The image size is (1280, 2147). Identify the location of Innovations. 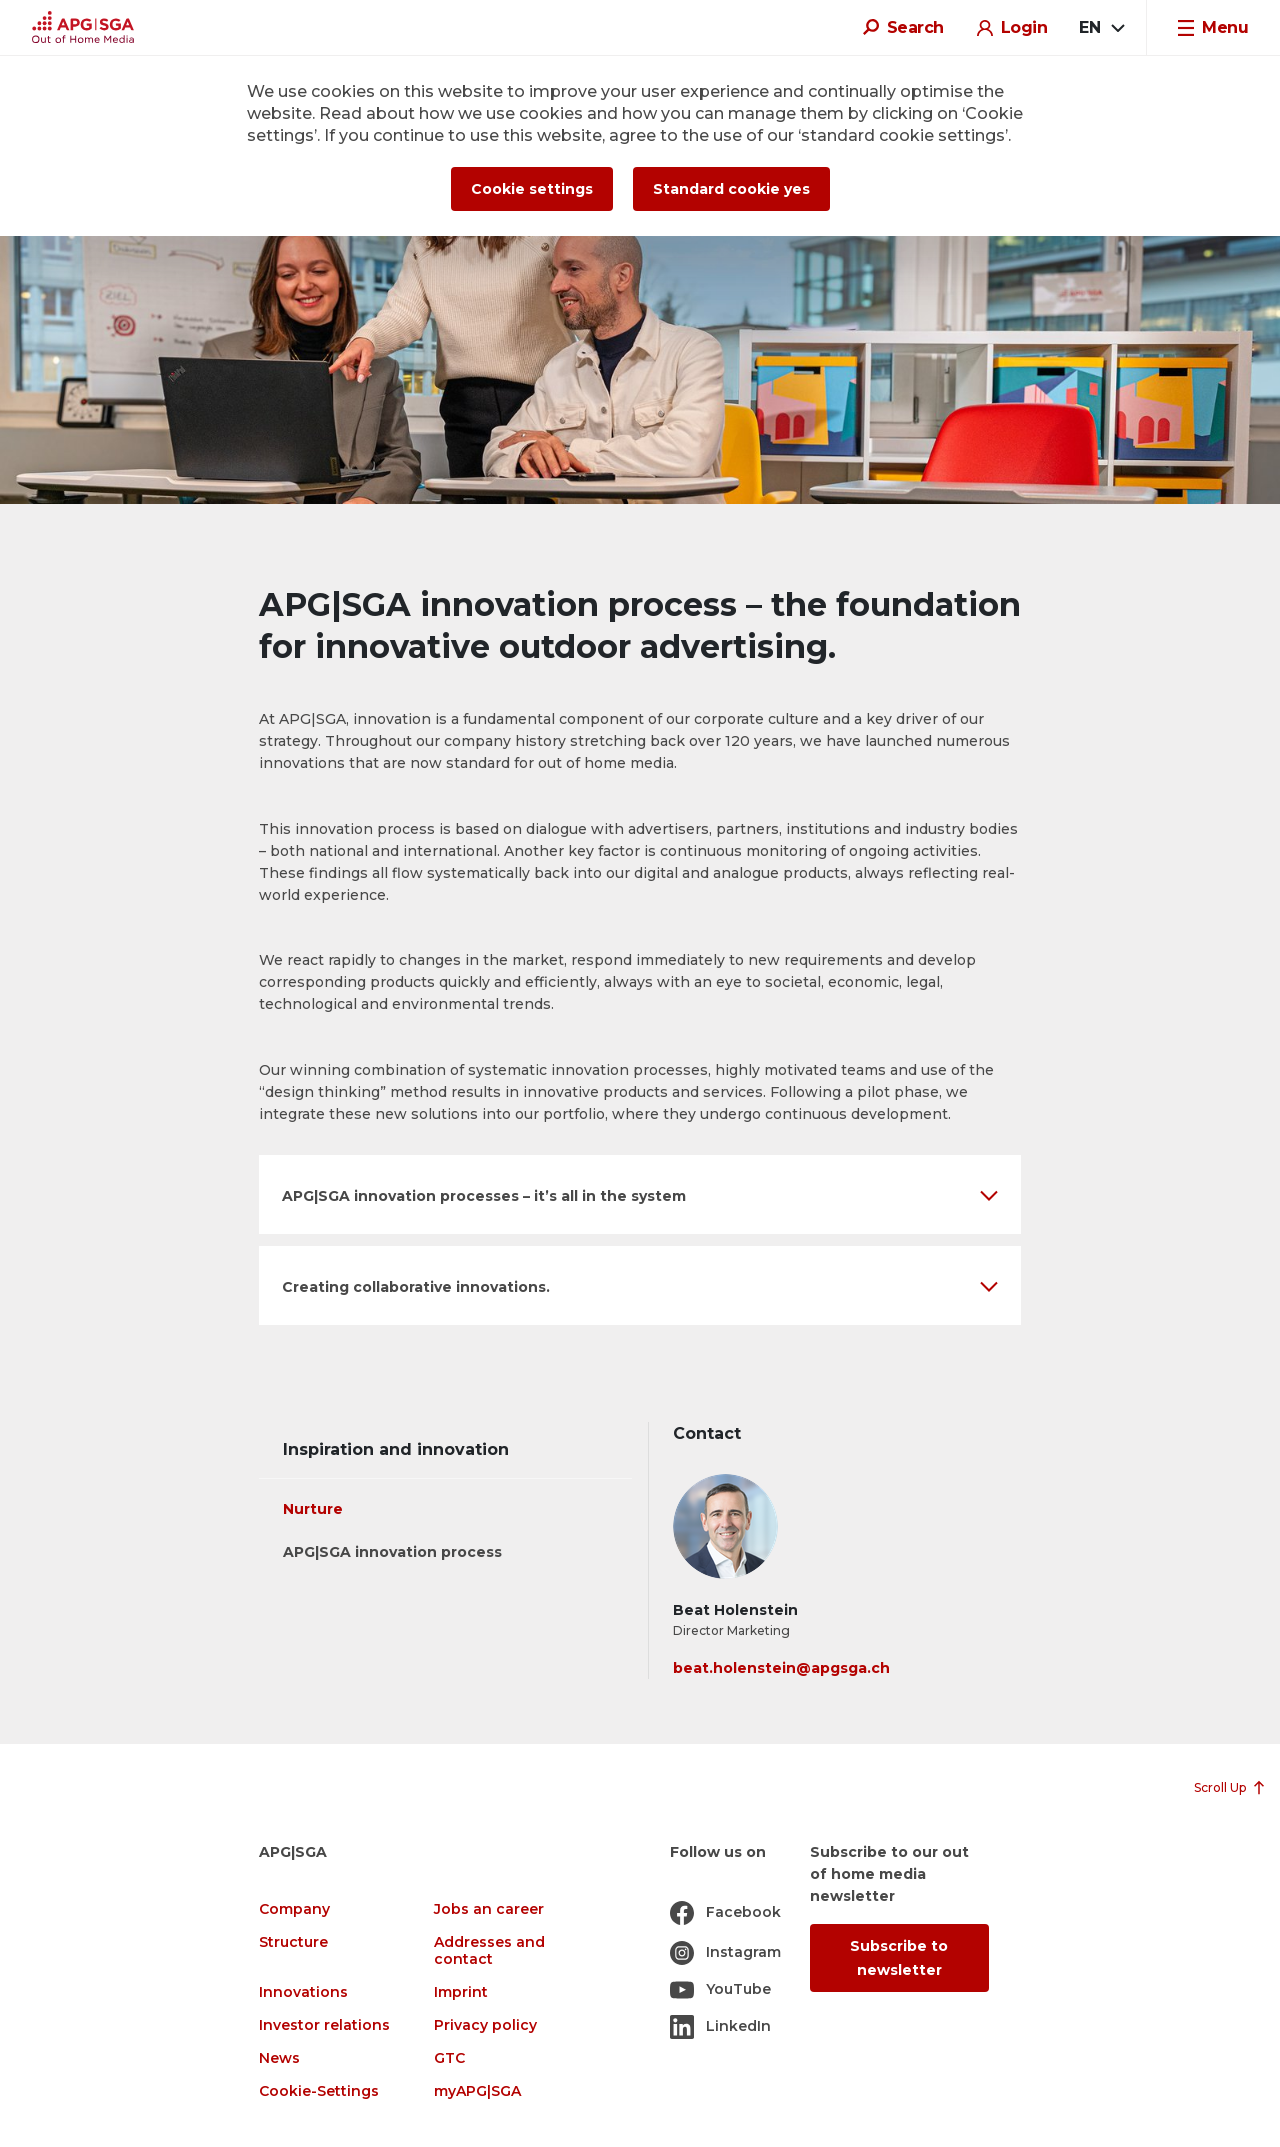
(303, 1992).